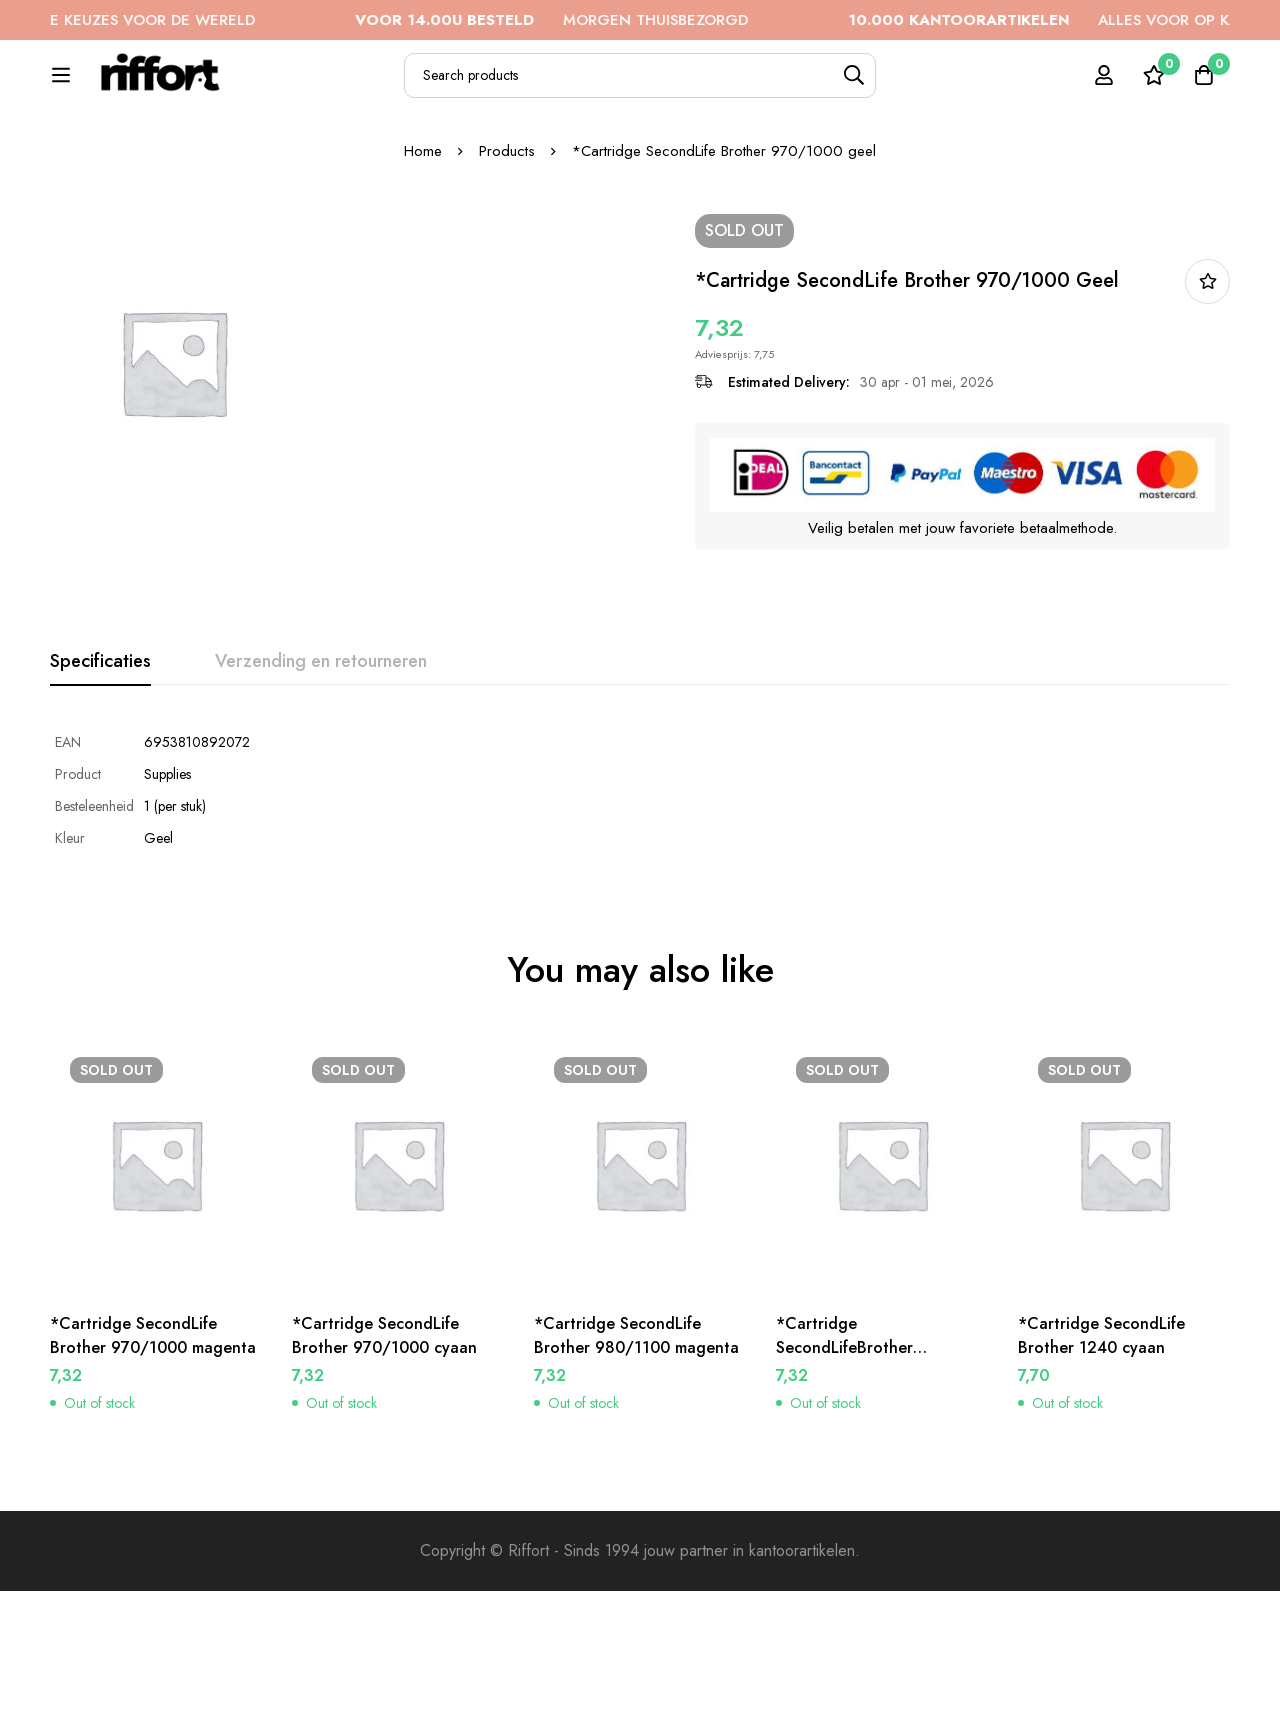 The image size is (1280, 1709). Describe the element at coordinates (636, 1453) in the screenshot. I see `*Cartridge SecondLife Brother 980/1100 magenta` at that location.